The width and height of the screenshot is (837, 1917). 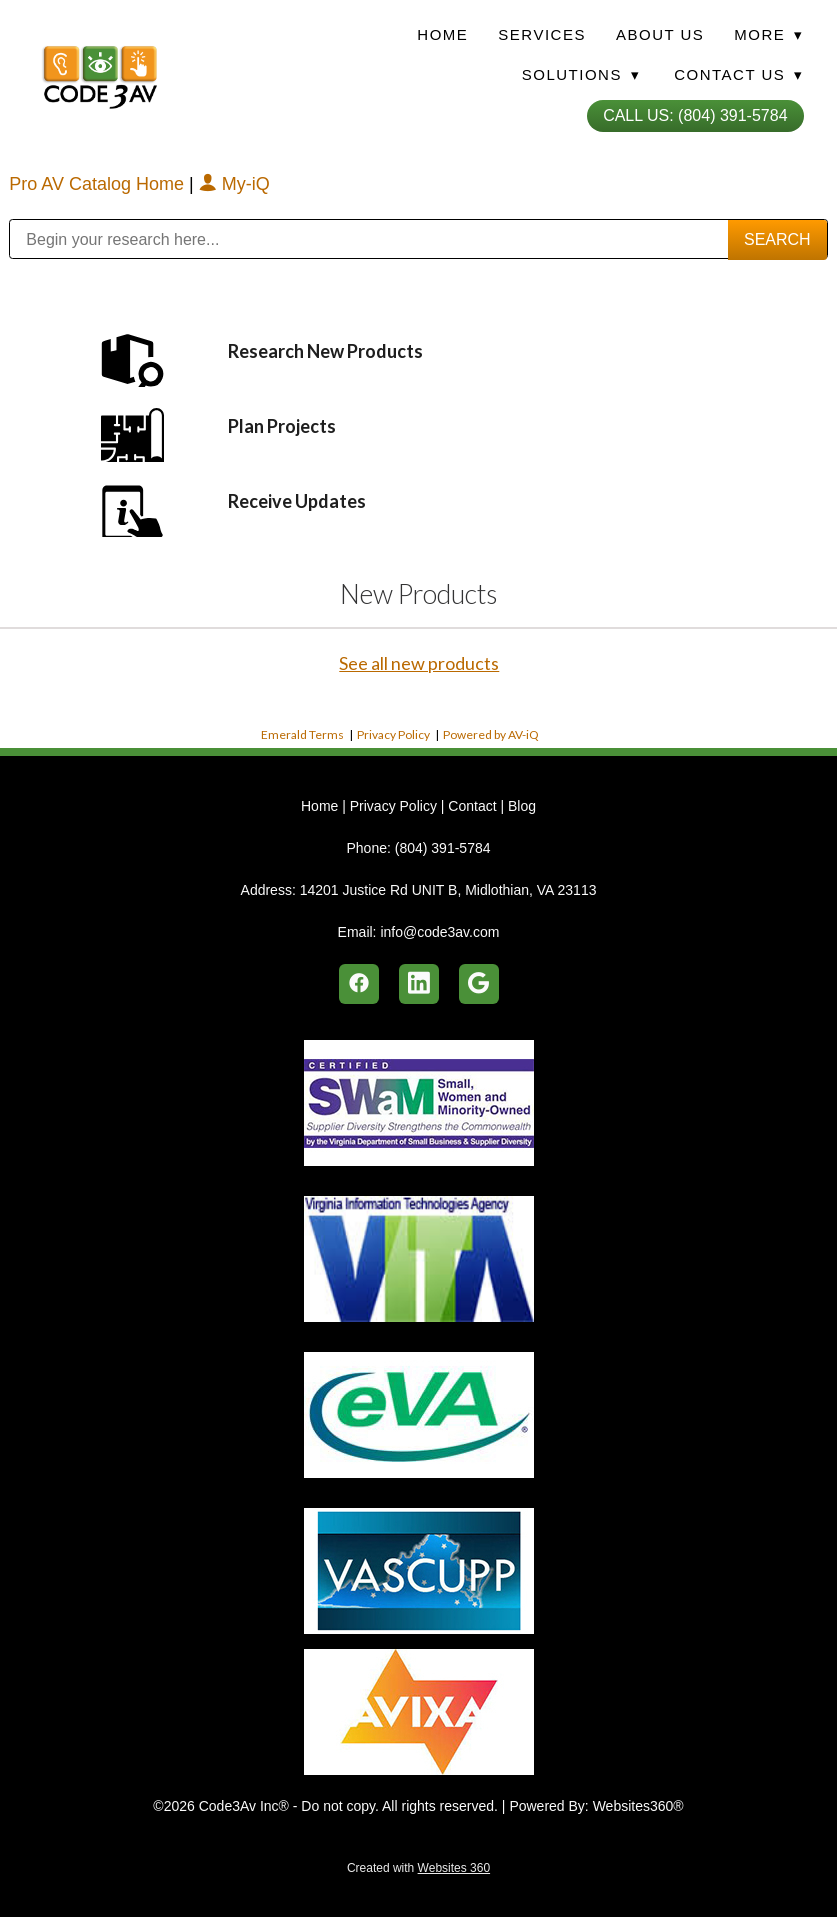 I want to click on (804) 391-5784, so click(x=443, y=848).